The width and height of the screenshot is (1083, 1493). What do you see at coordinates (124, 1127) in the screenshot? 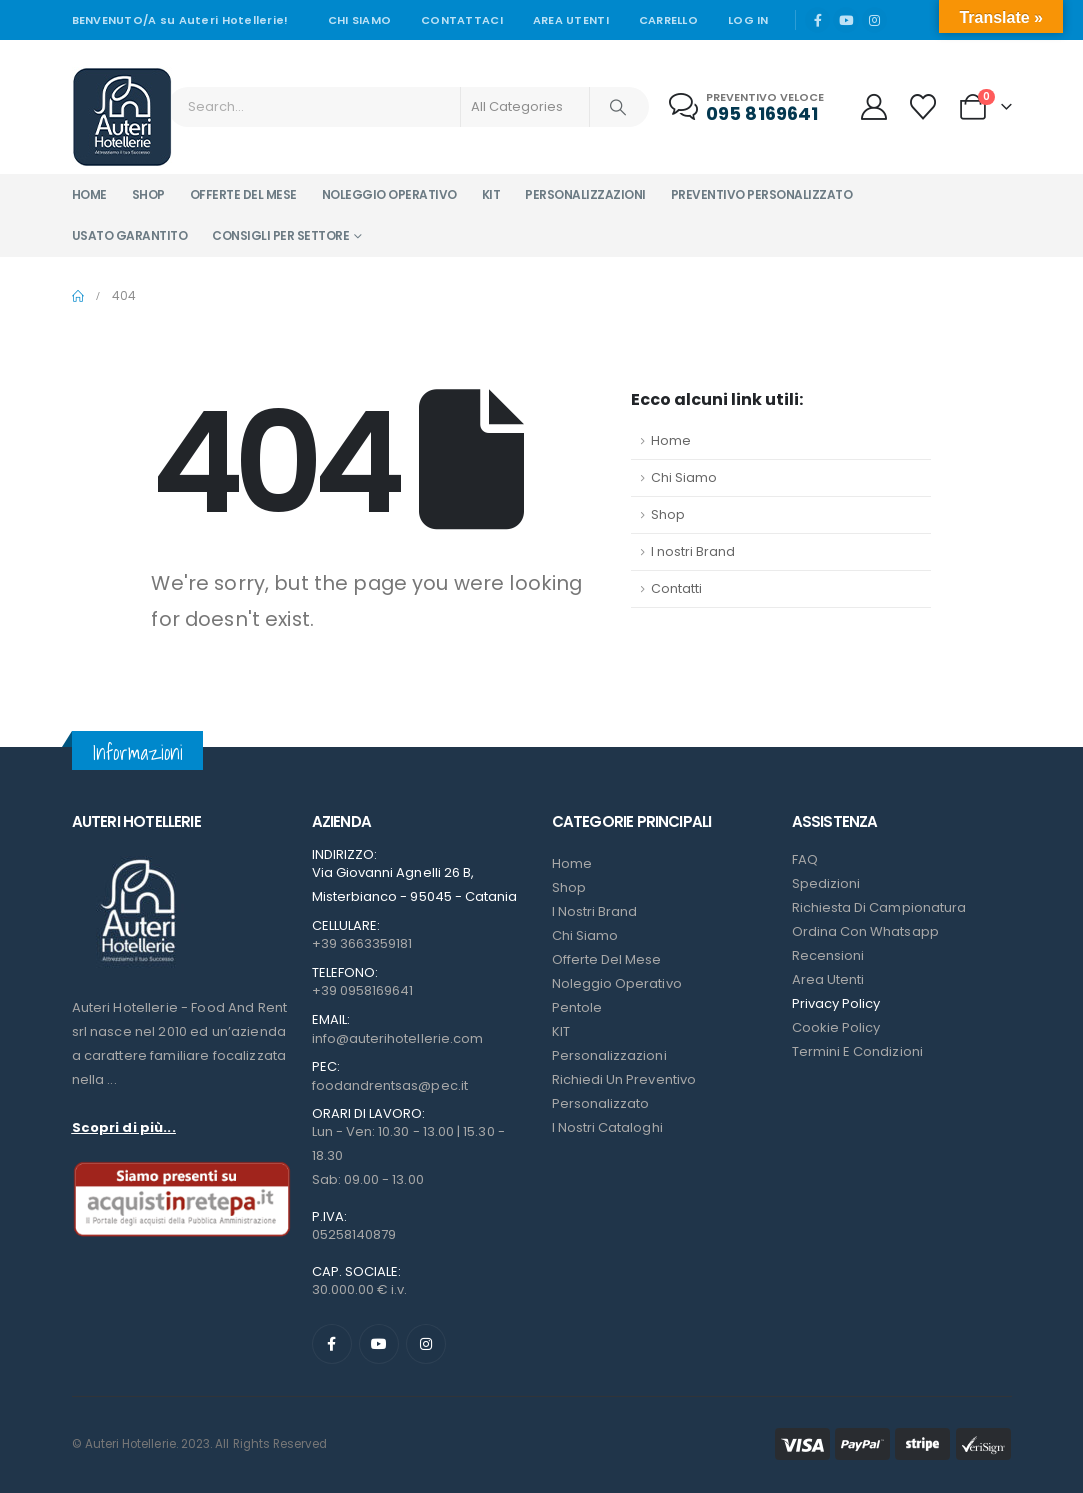
I see `Scopri di più...` at bounding box center [124, 1127].